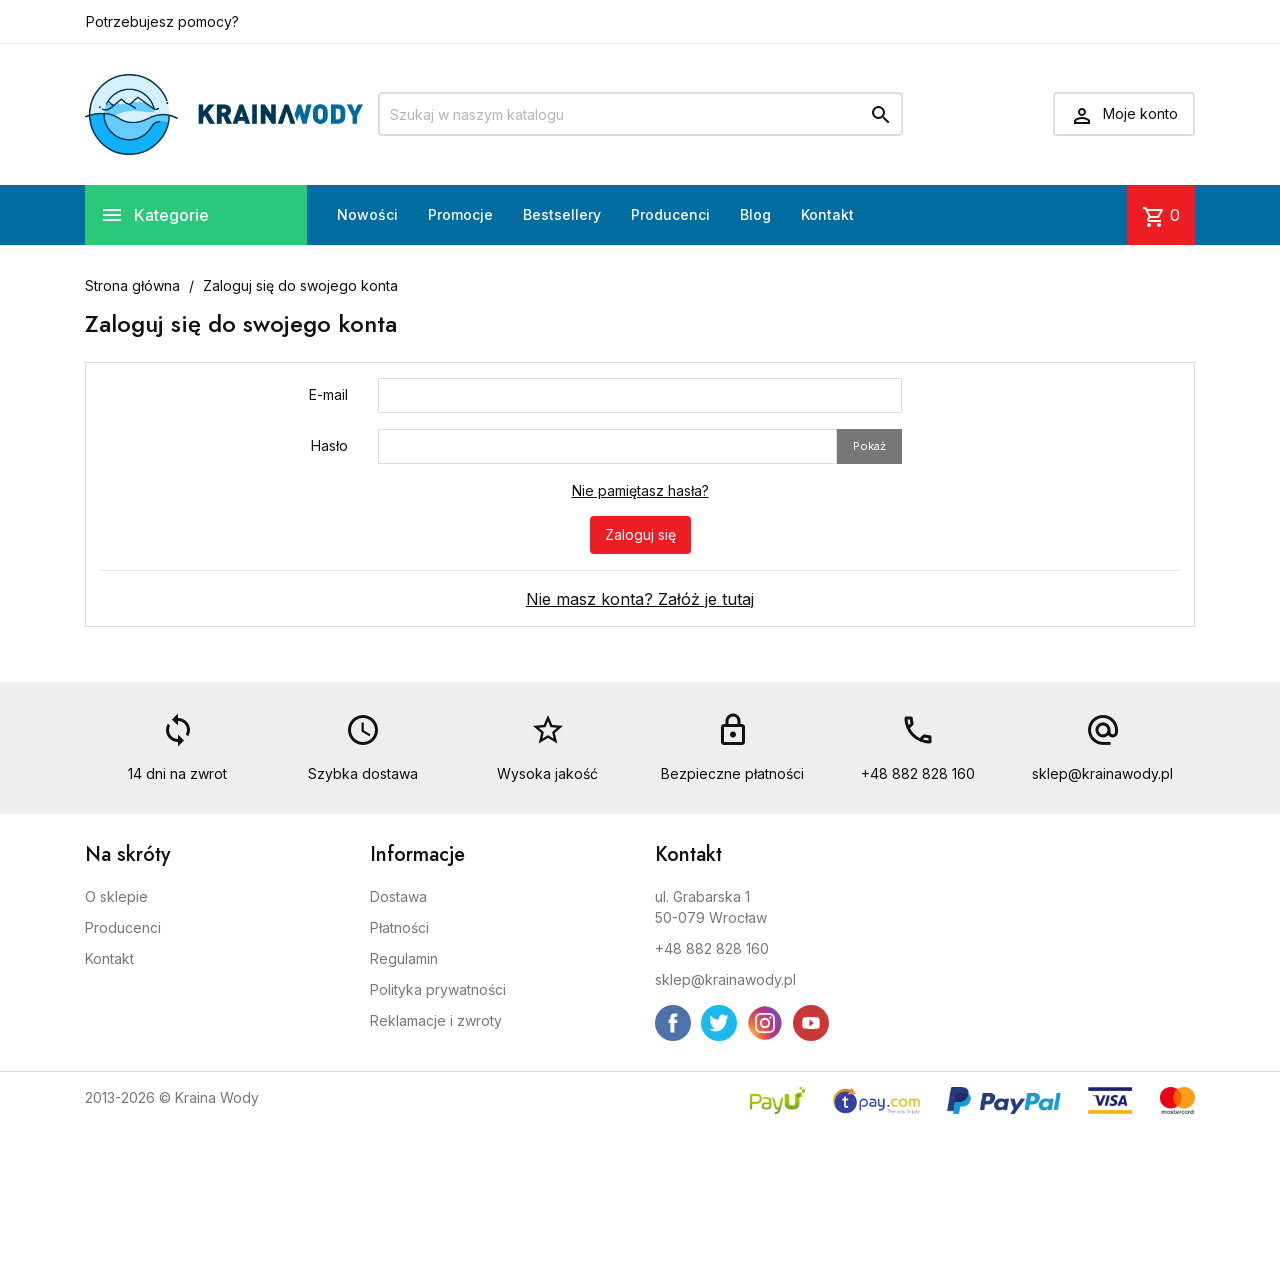  What do you see at coordinates (329, 445) in the screenshot?
I see `Hasło` at bounding box center [329, 445].